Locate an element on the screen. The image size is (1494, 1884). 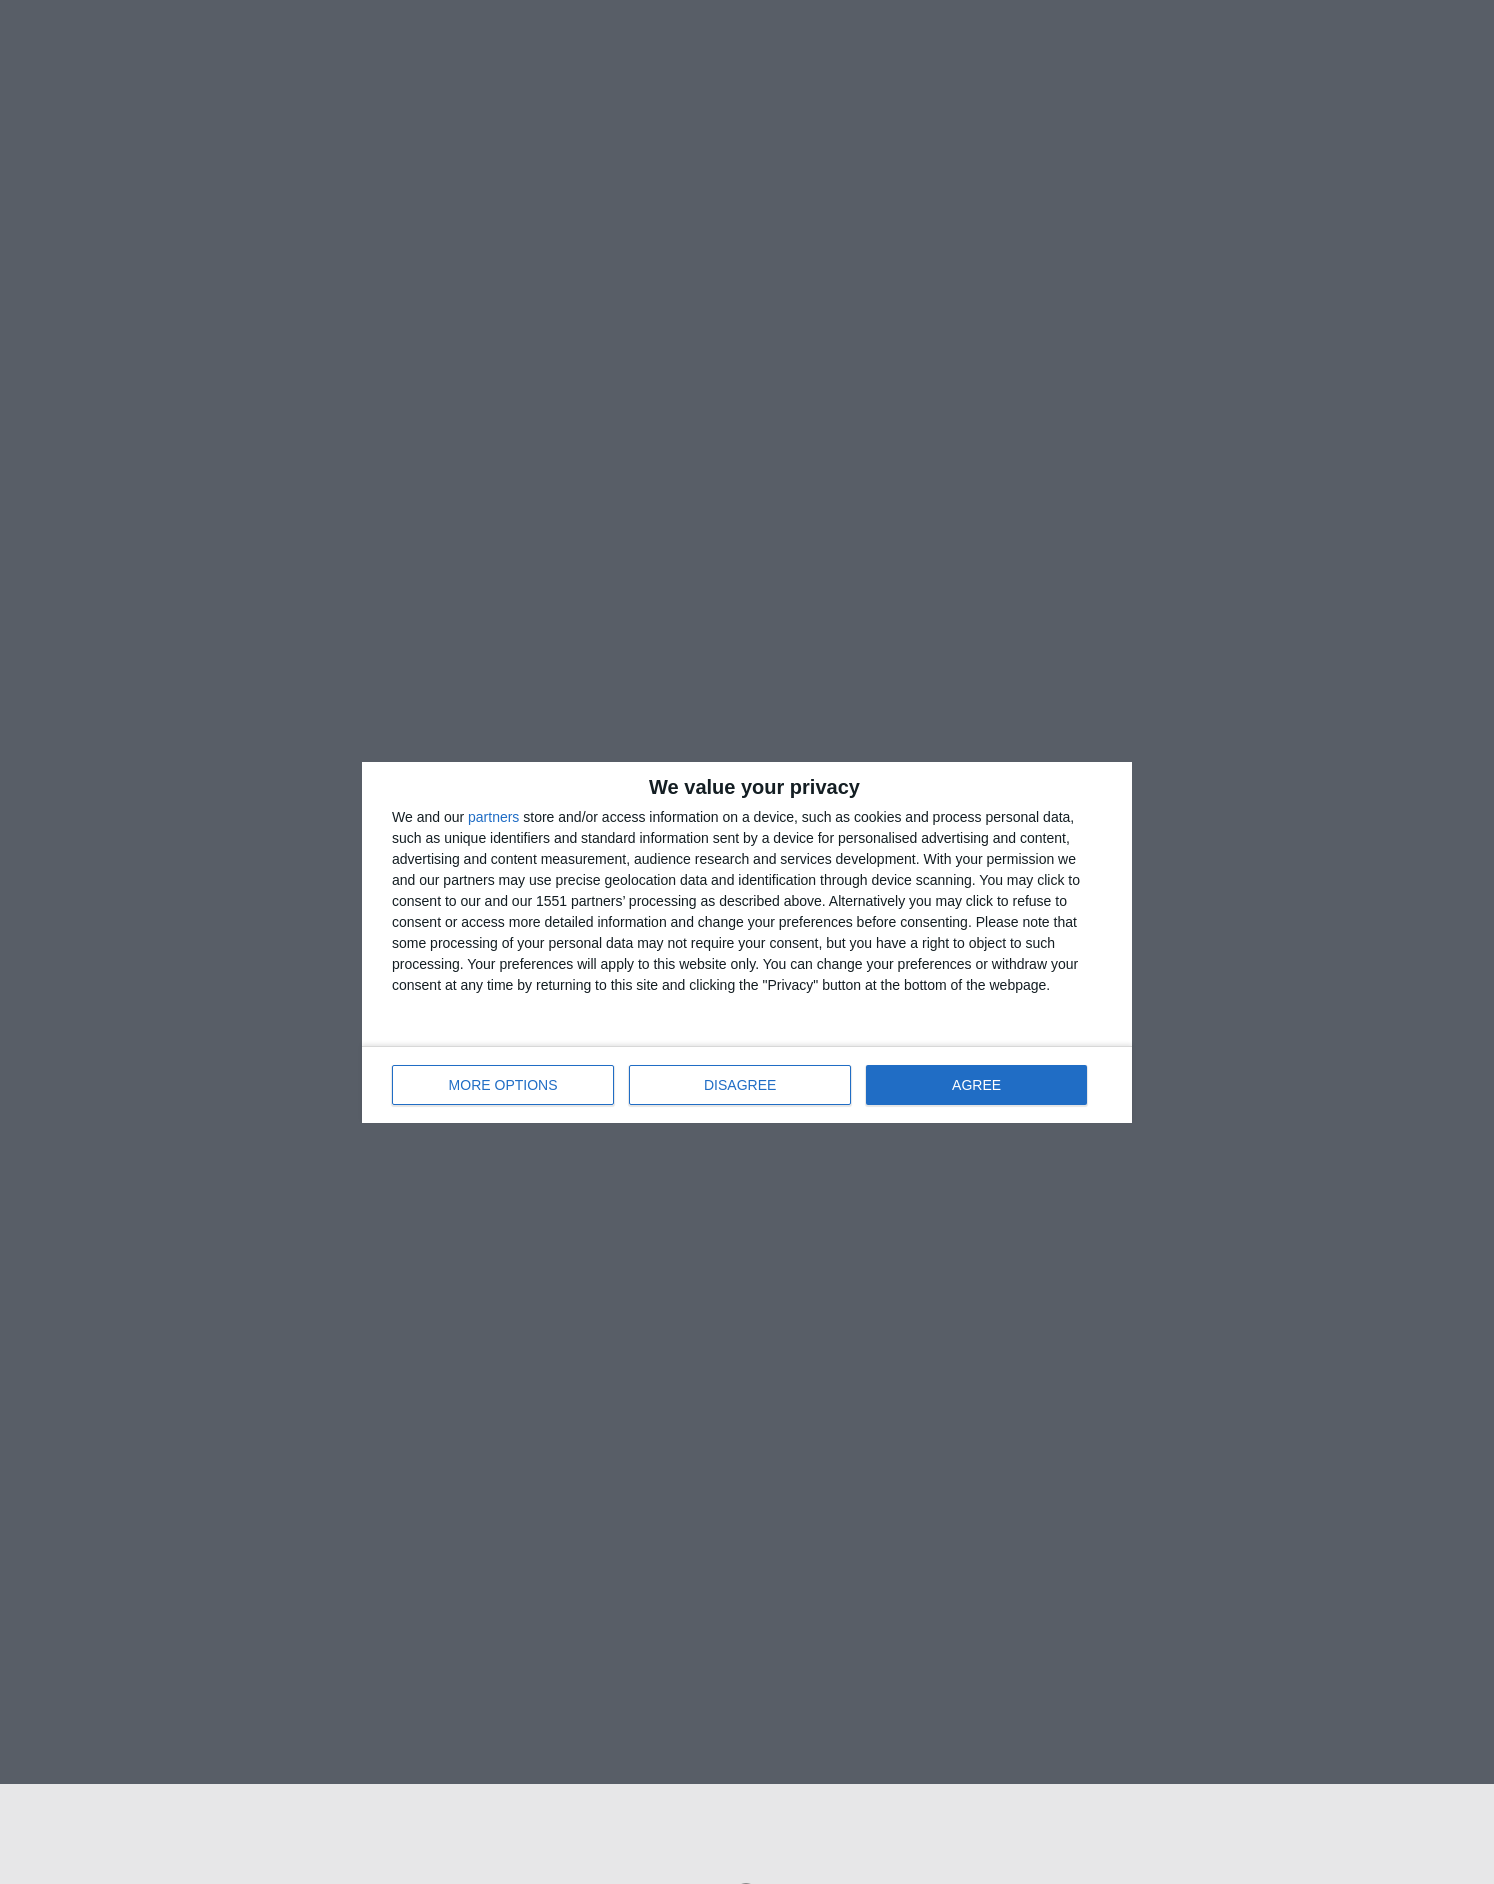
[dialog] is located at coordinates (747, 942).